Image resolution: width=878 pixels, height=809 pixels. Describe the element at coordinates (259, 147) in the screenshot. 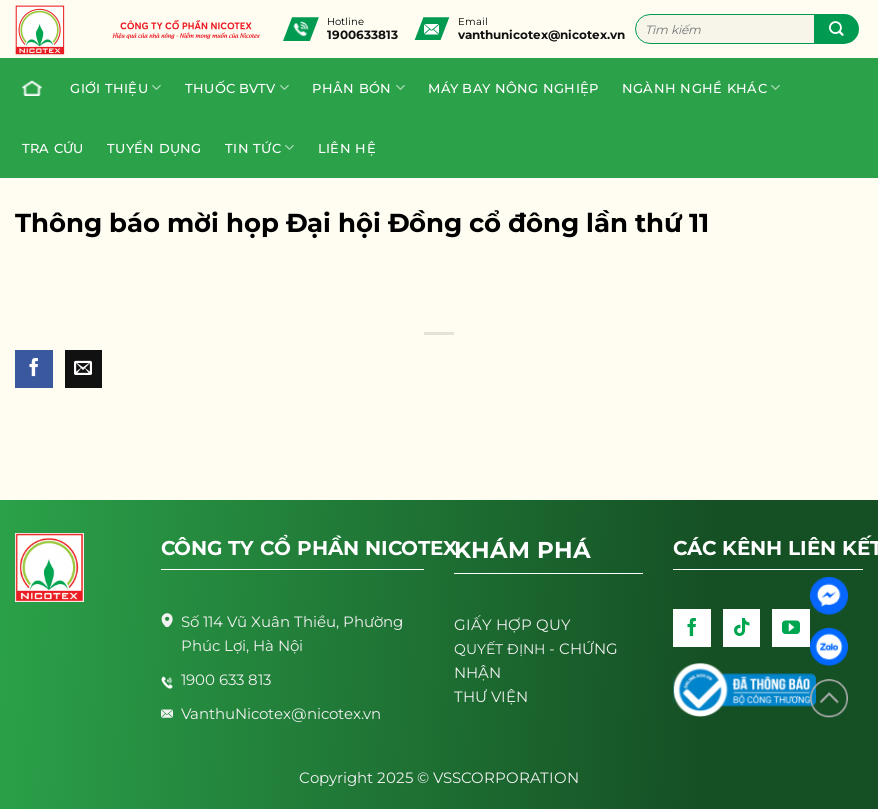

I see `Tin tức` at that location.